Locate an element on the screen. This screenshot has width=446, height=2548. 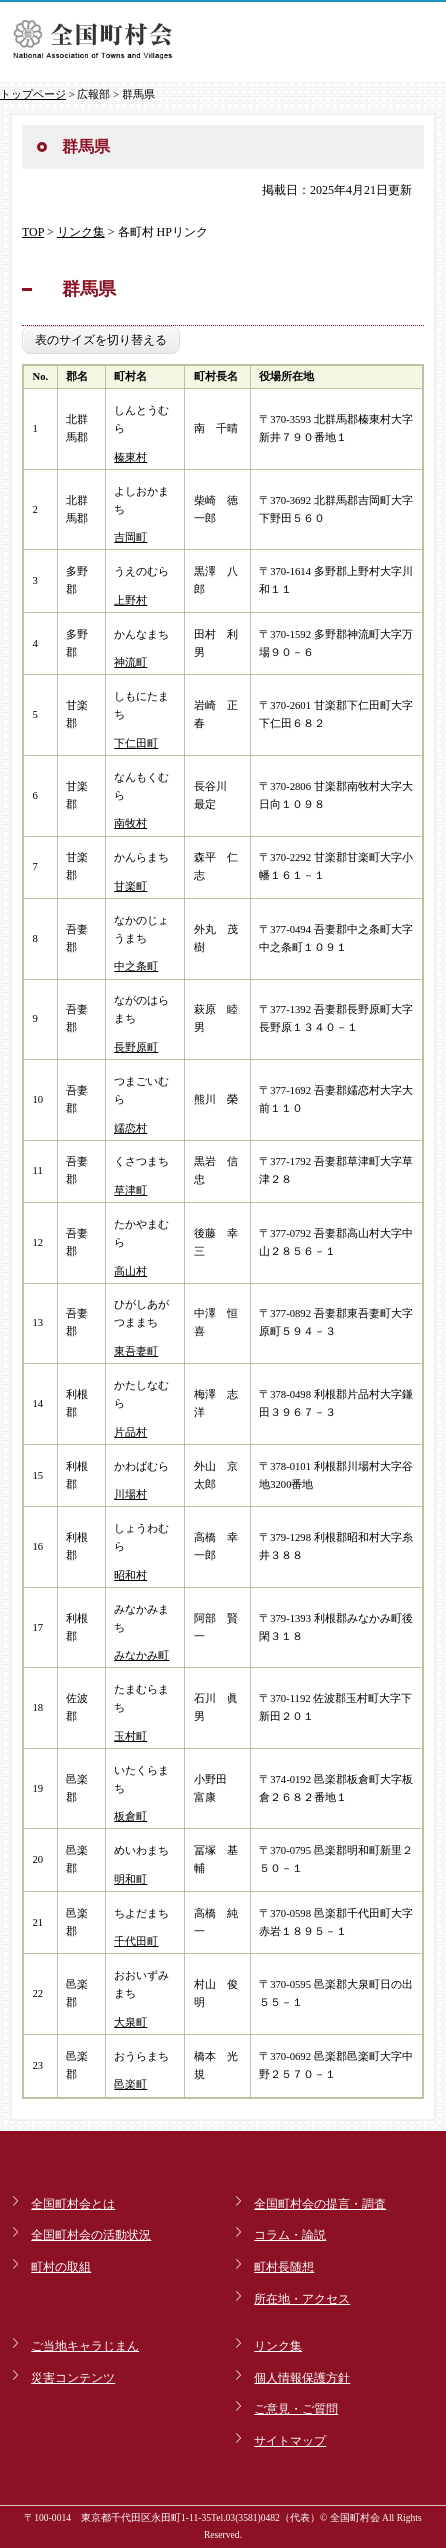
玉村町 is located at coordinates (130, 1736).